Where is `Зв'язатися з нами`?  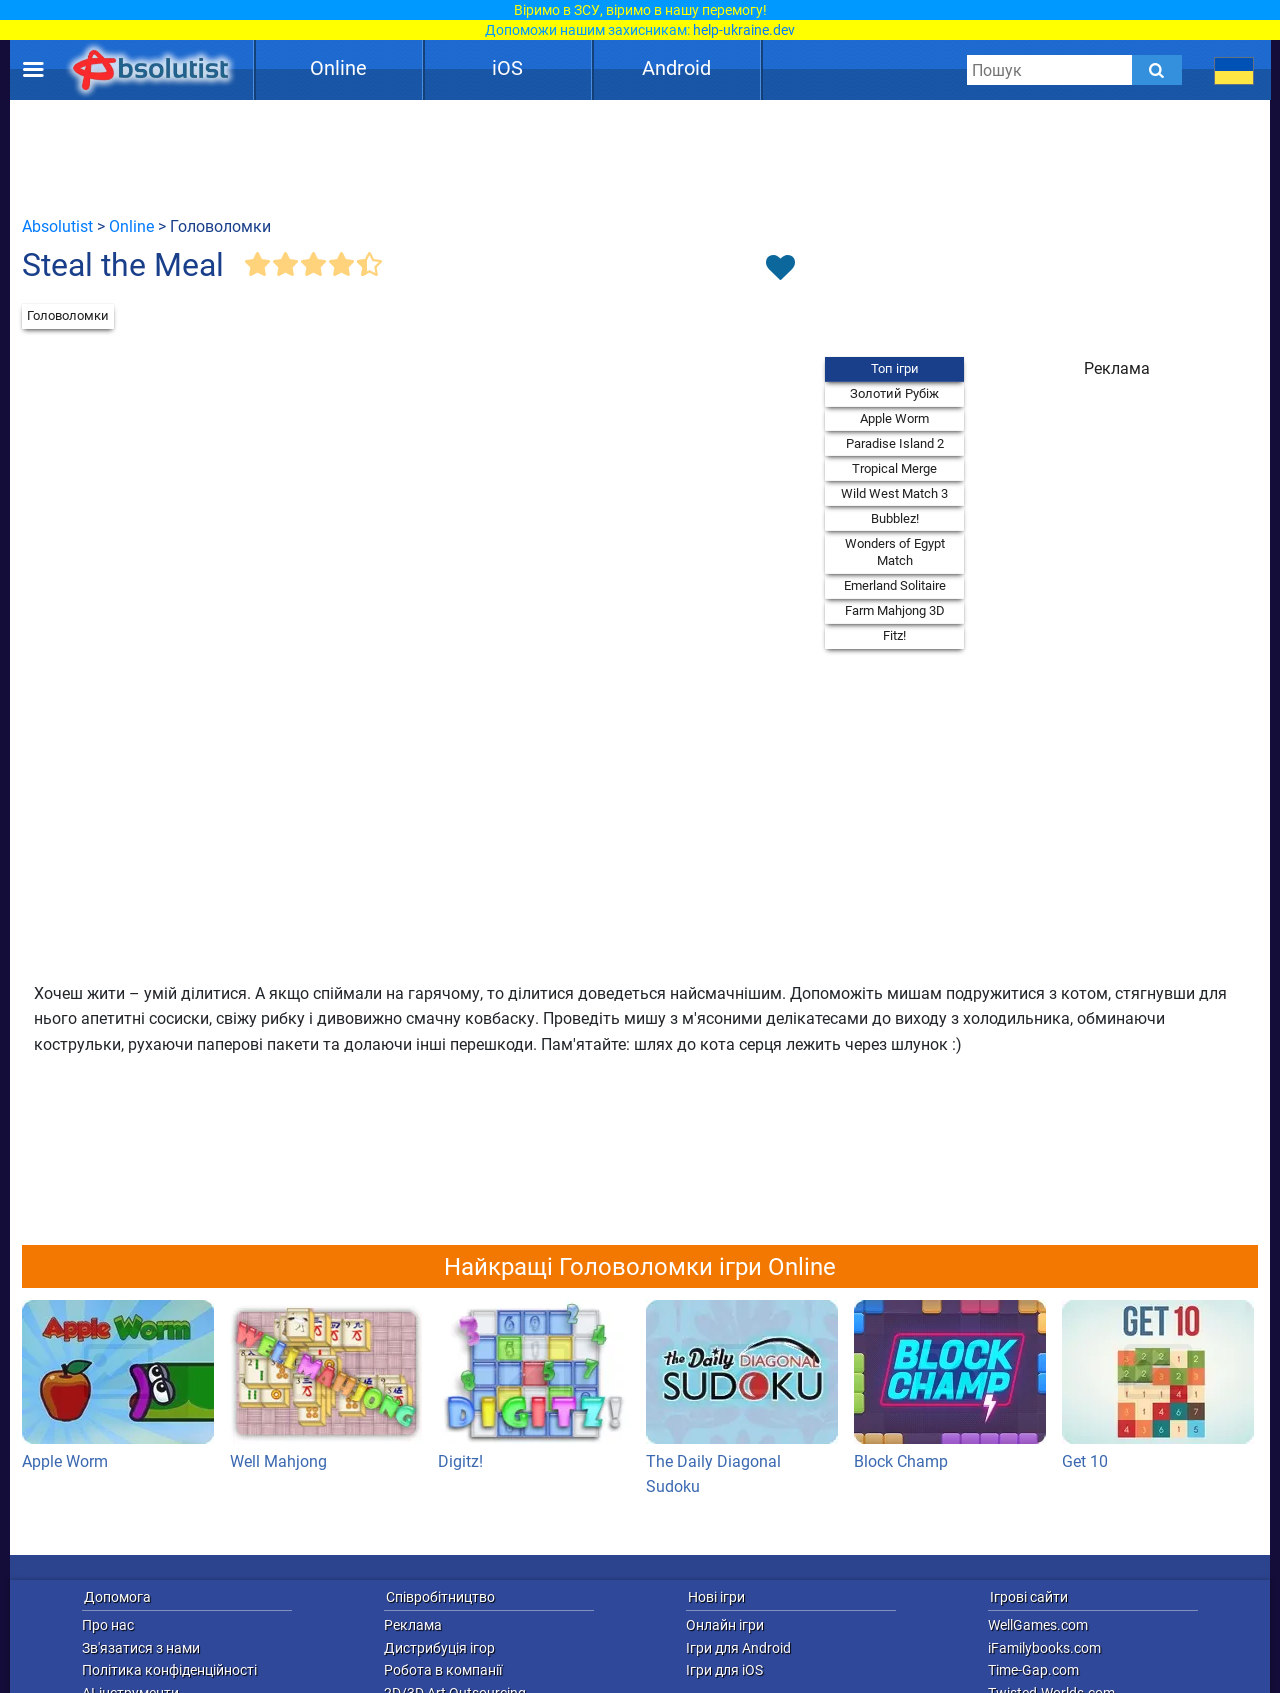
Зв'язатися з нами is located at coordinates (141, 1648).